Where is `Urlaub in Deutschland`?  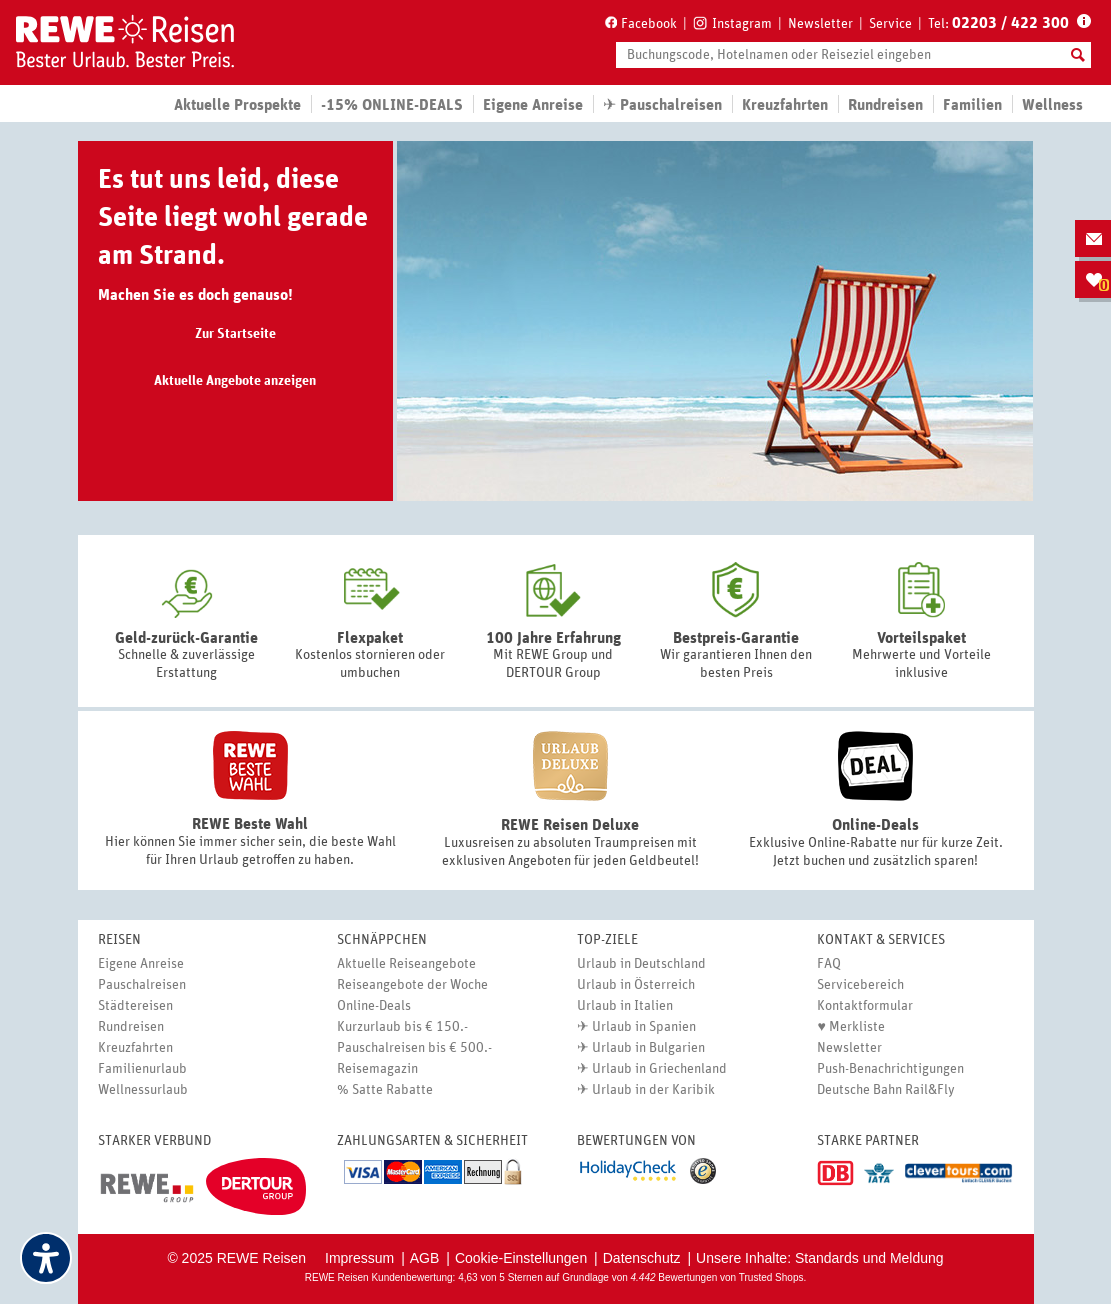 Urlaub in Deutschland is located at coordinates (641, 964).